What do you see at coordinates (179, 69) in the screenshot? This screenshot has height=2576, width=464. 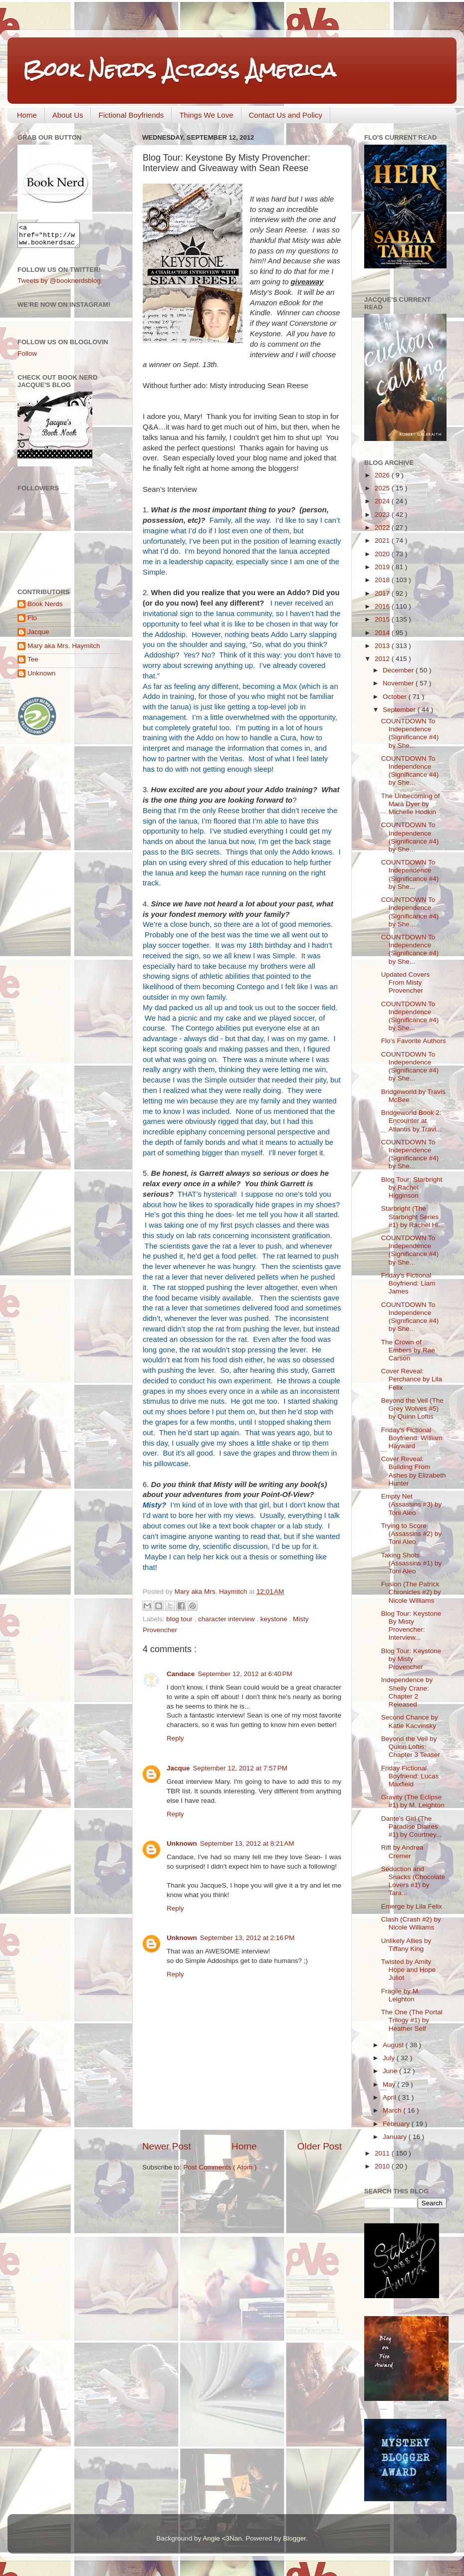 I see `Book Nerds Across America` at bounding box center [179, 69].